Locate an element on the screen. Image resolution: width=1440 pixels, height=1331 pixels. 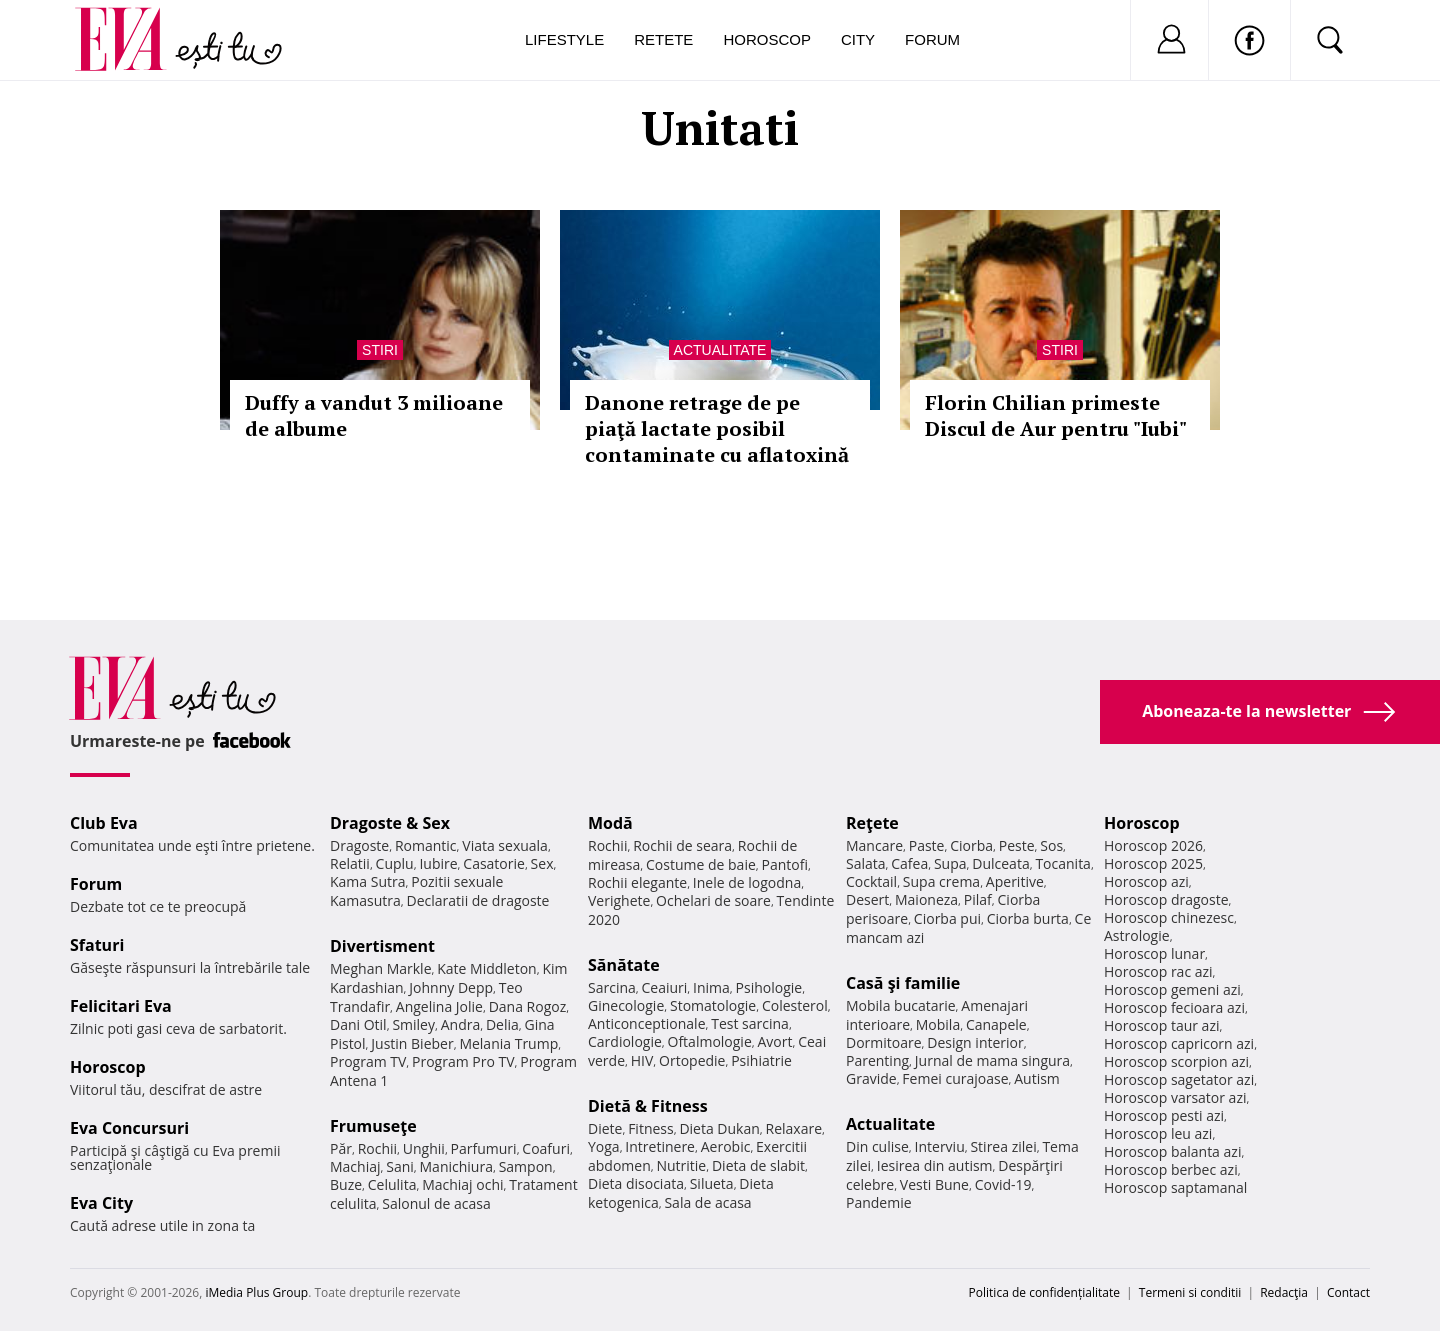
Horoscop taur azi is located at coordinates (1161, 1025).